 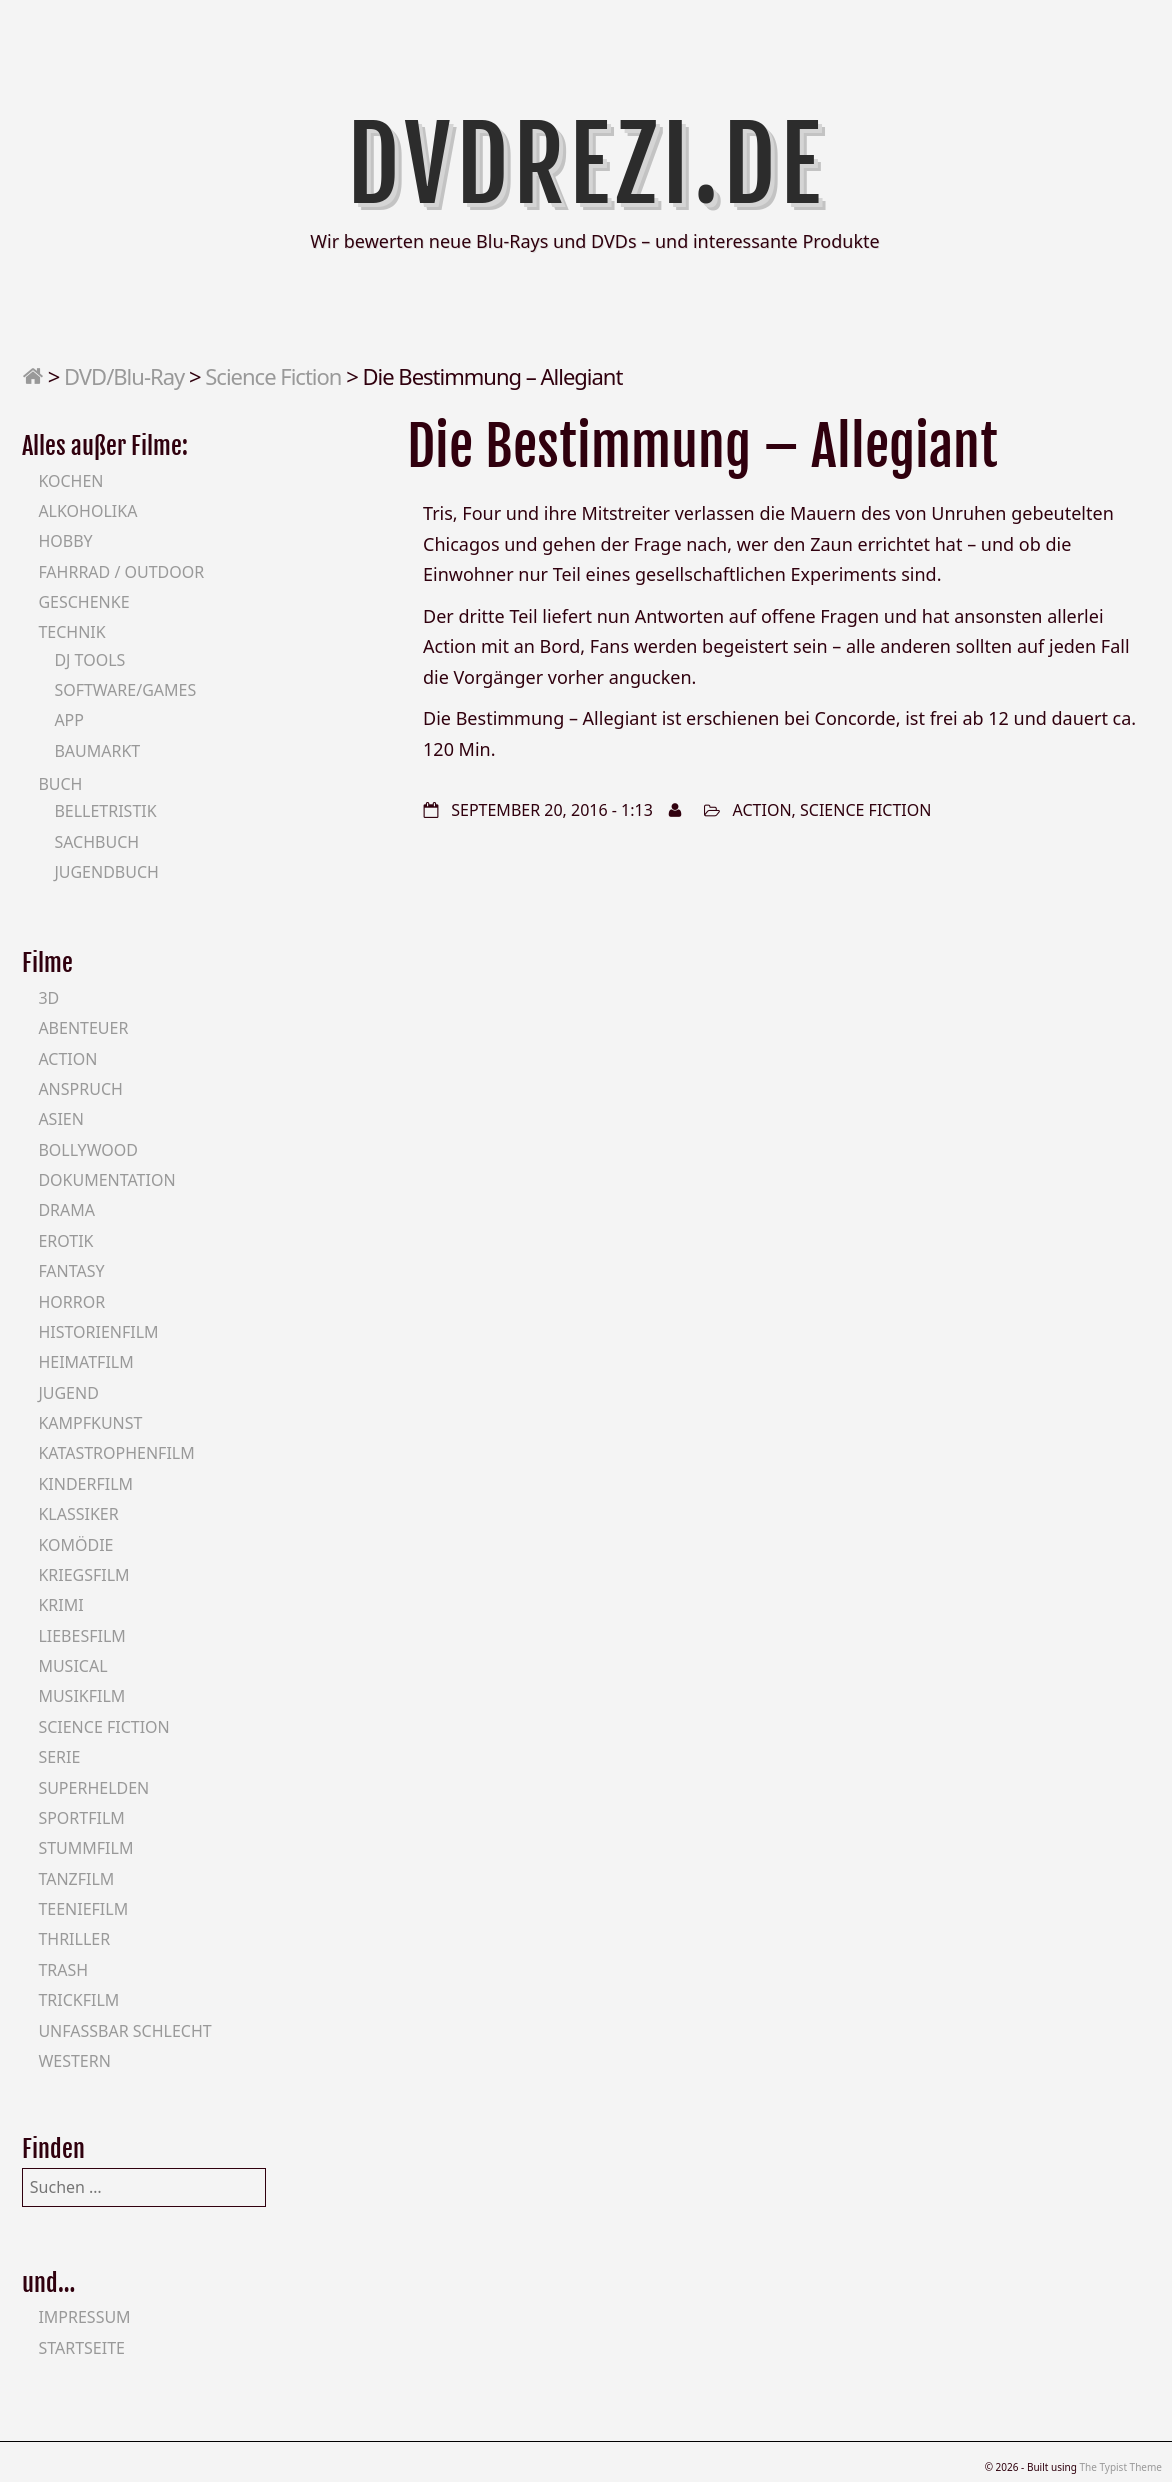 I want to click on Kochen, so click(x=70, y=481).